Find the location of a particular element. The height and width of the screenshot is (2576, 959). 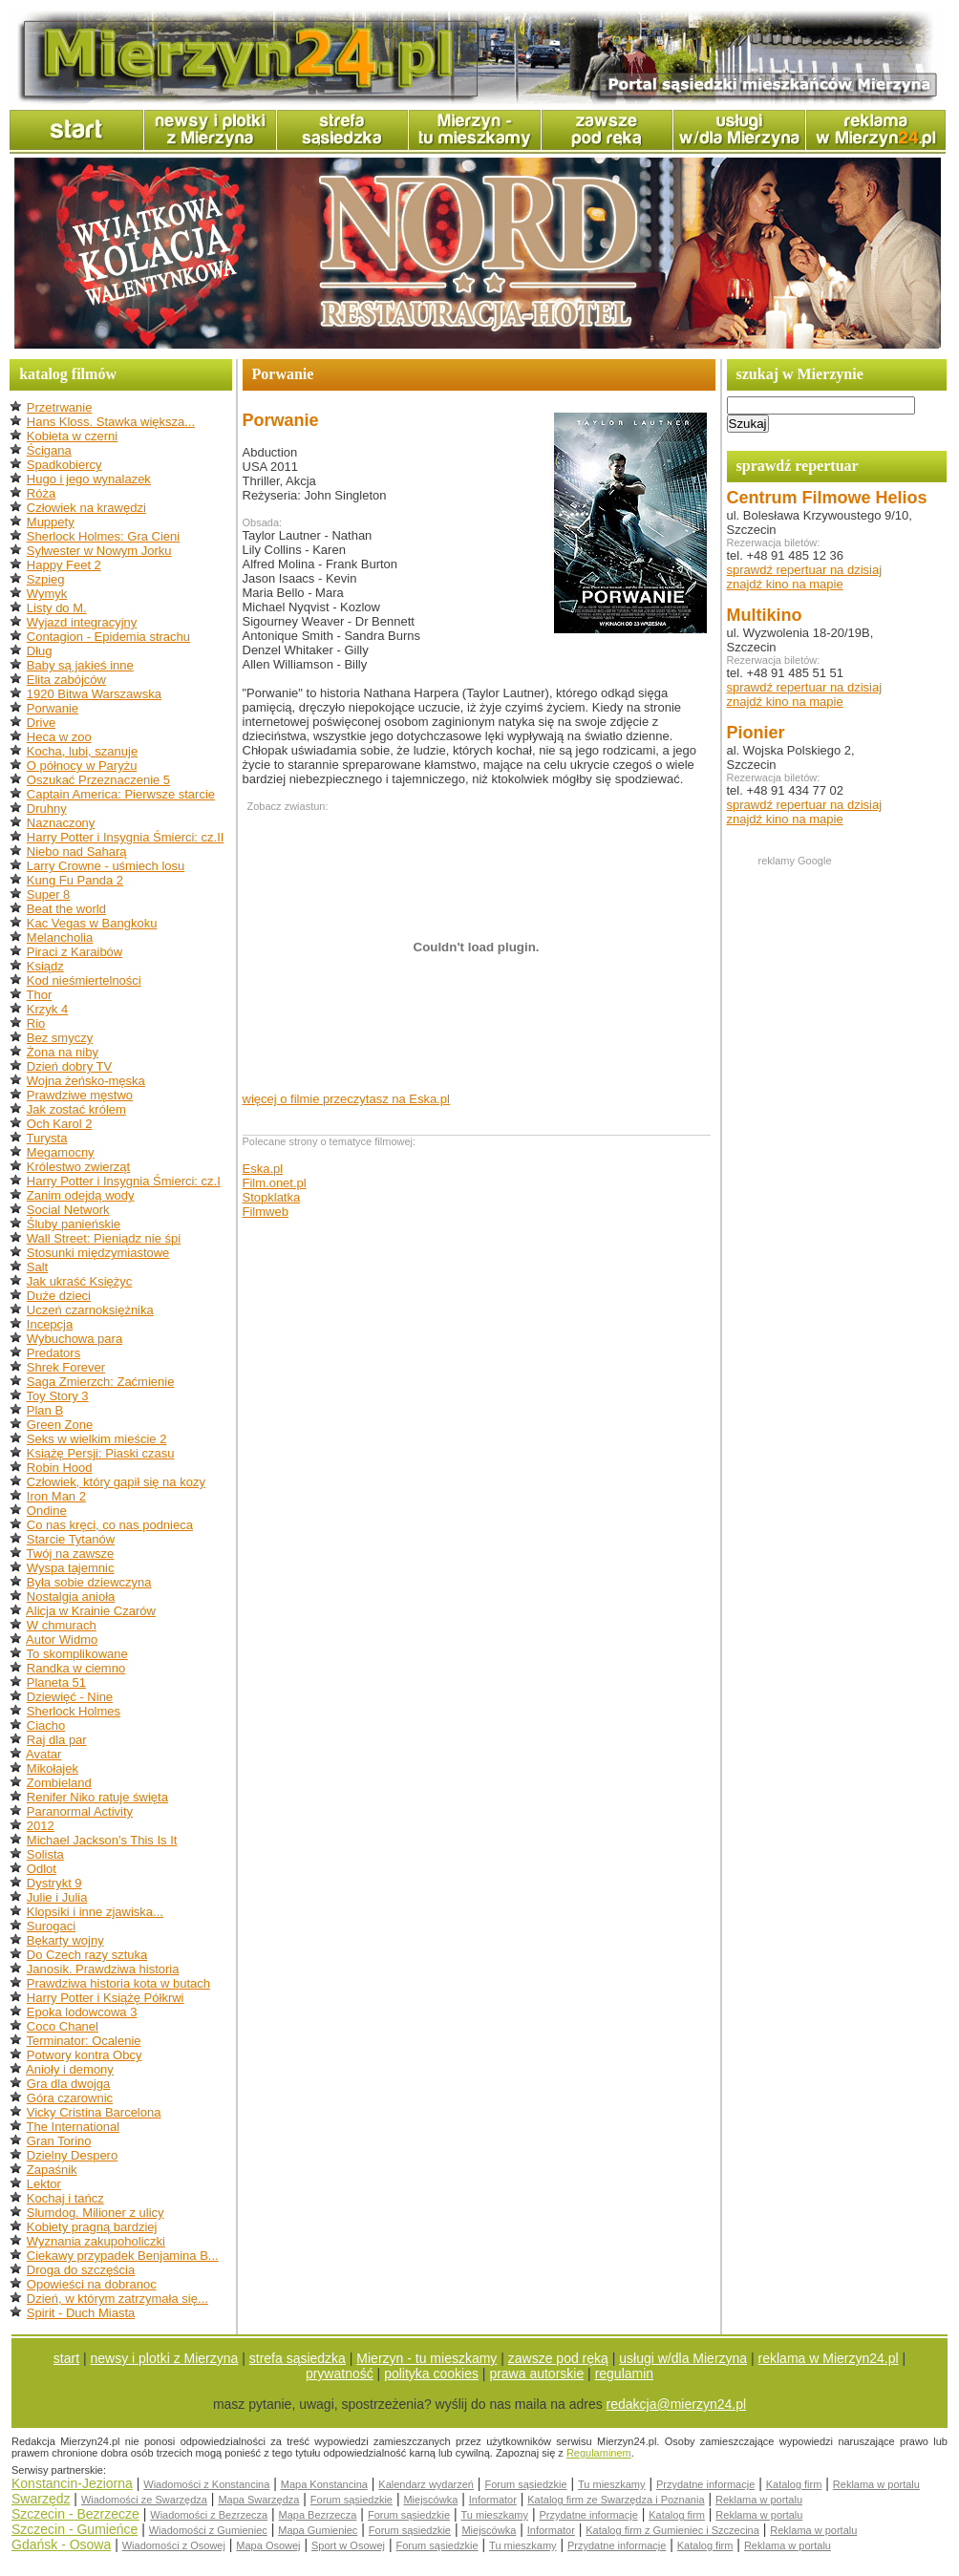

Mapa Gumieniec is located at coordinates (317, 2530).